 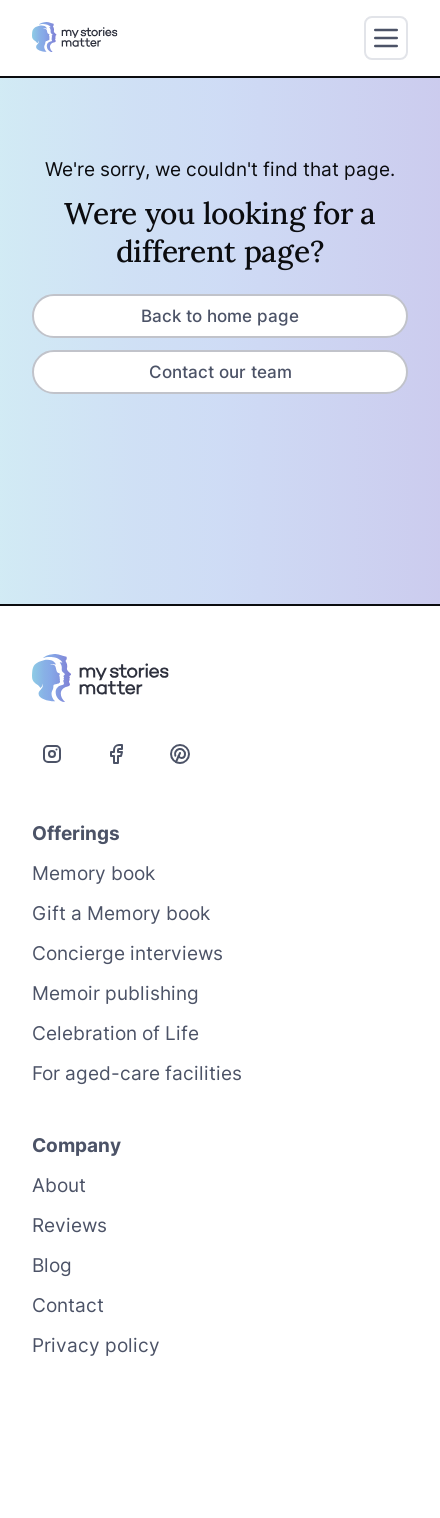 I want to click on Blog, so click(x=52, y=1265).